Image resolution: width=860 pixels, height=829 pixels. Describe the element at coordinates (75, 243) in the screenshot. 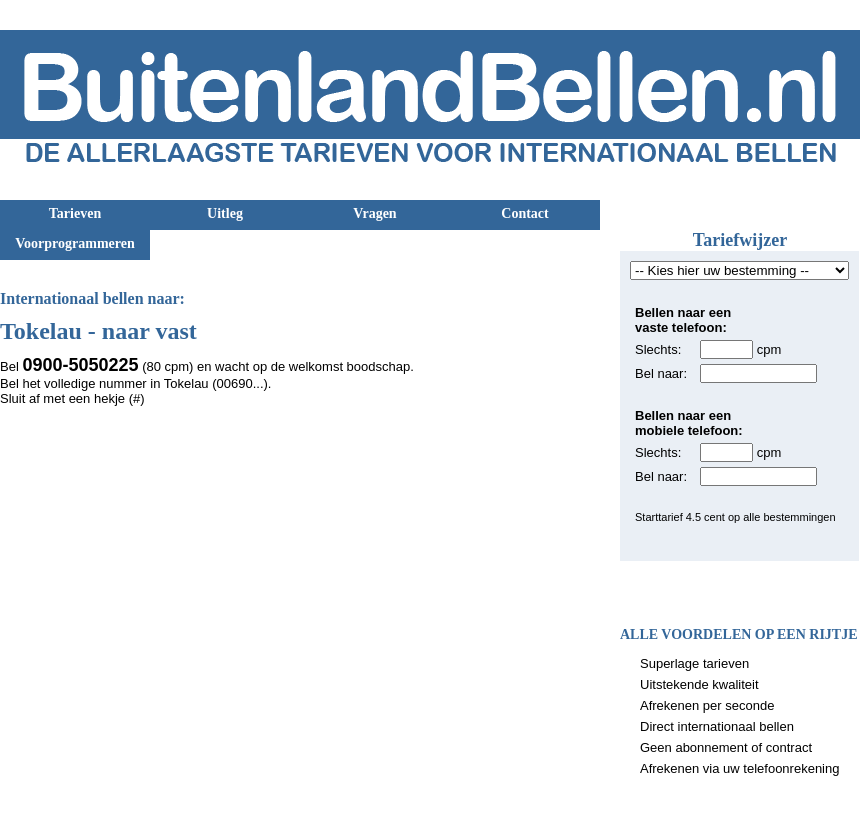

I see `Voorprogrammeren` at that location.